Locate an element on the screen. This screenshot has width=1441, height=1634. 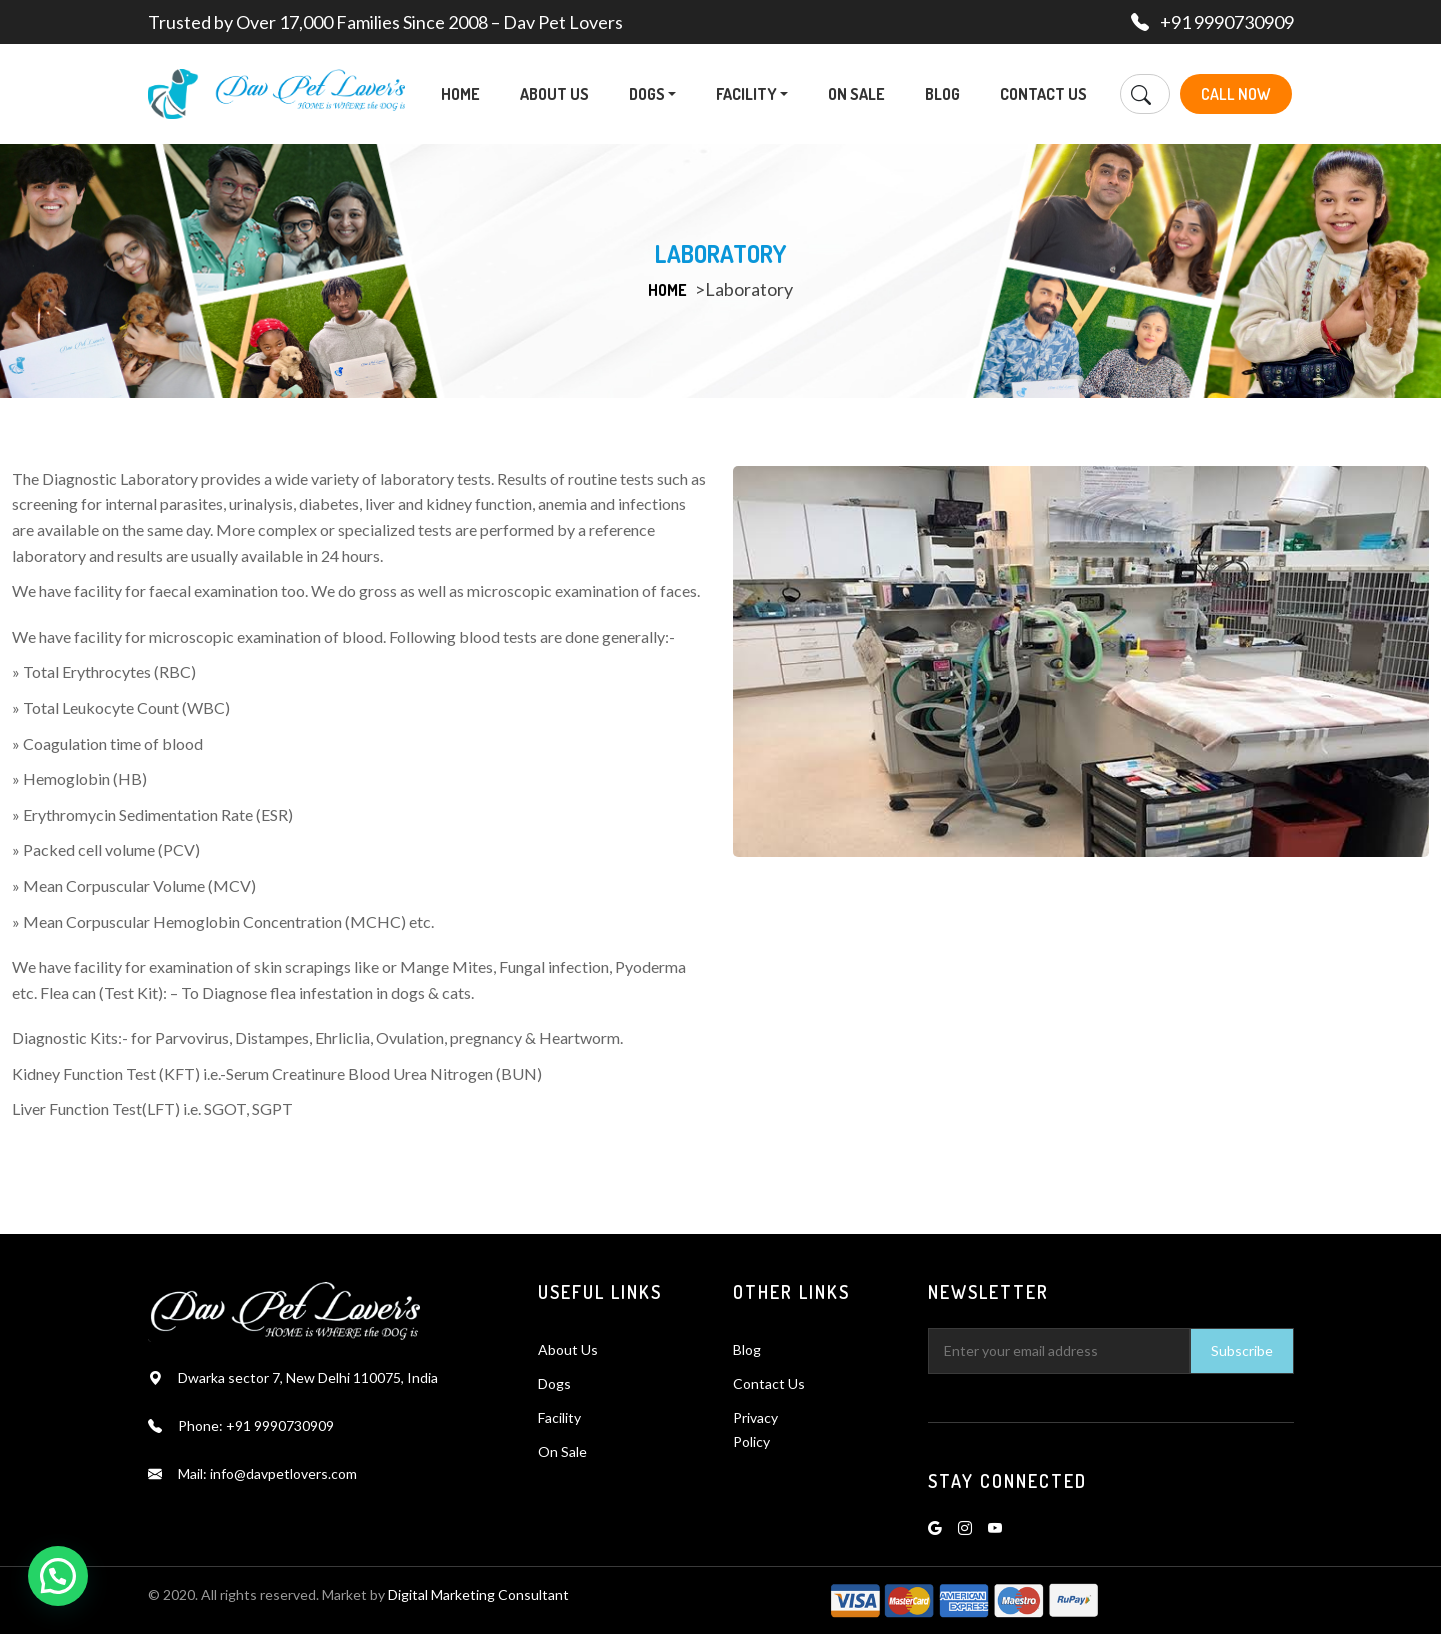
Home is located at coordinates (460, 94).